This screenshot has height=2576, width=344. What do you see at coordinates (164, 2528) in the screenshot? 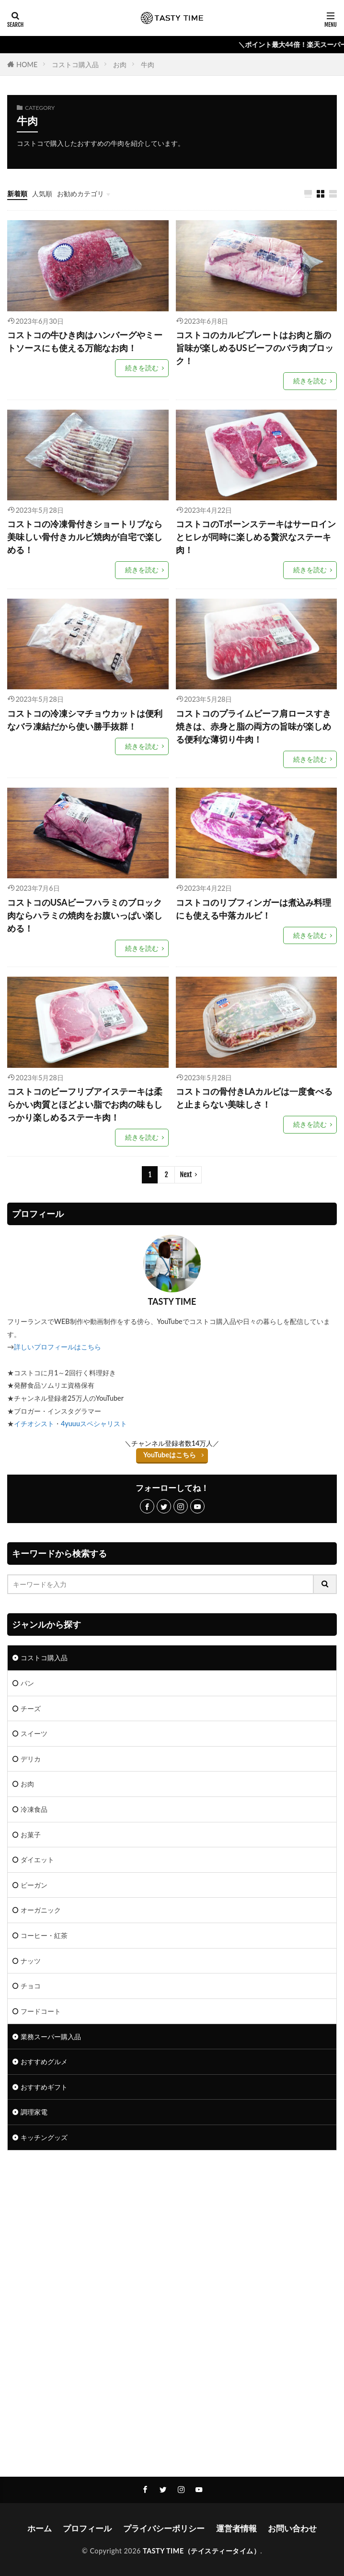
I see `プライバシーポリシー` at bounding box center [164, 2528].